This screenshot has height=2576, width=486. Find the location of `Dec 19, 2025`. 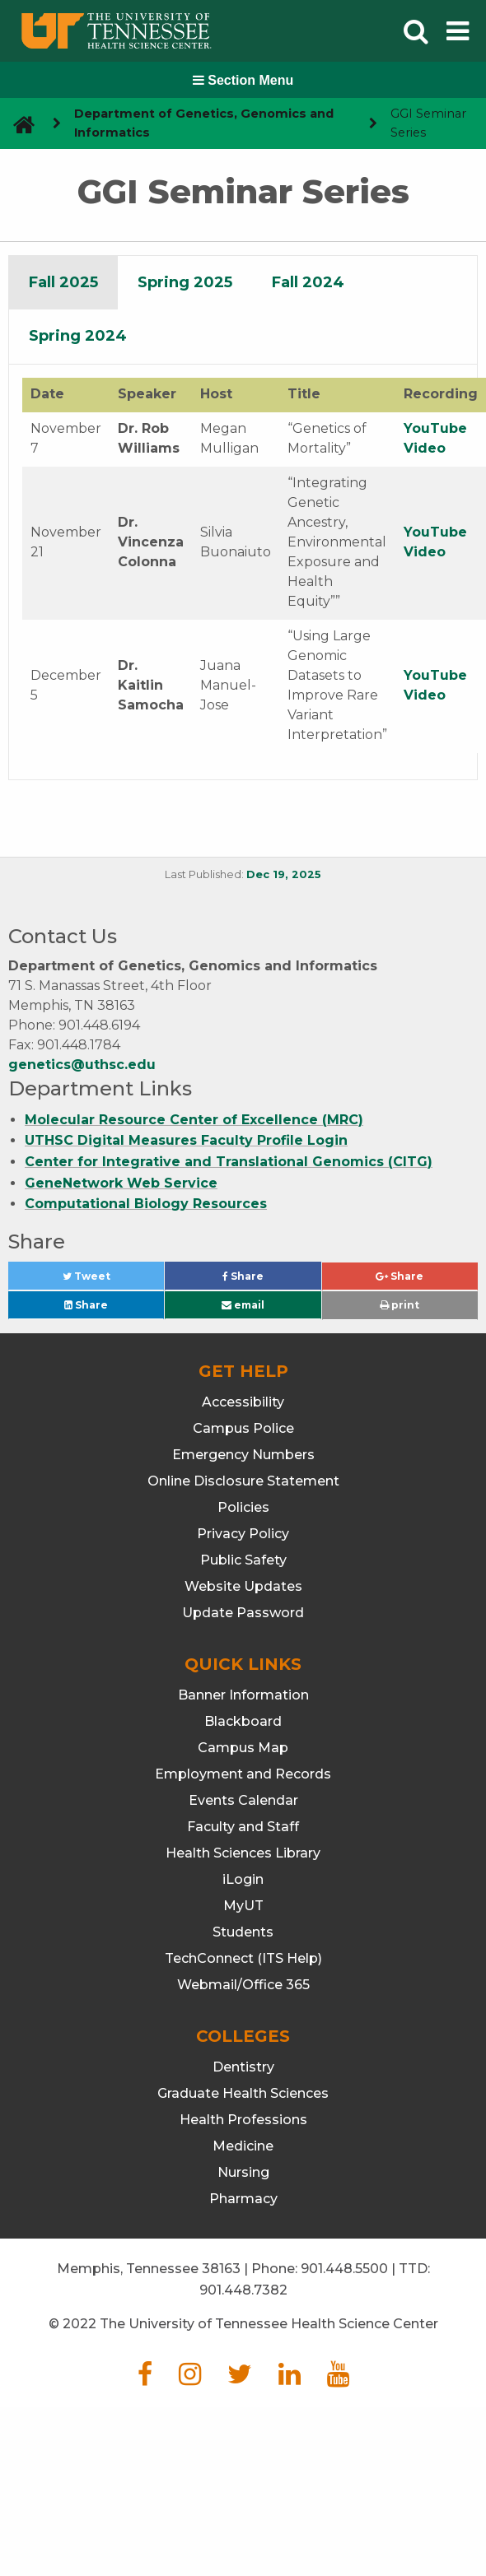

Dec 19, 2025 is located at coordinates (283, 874).